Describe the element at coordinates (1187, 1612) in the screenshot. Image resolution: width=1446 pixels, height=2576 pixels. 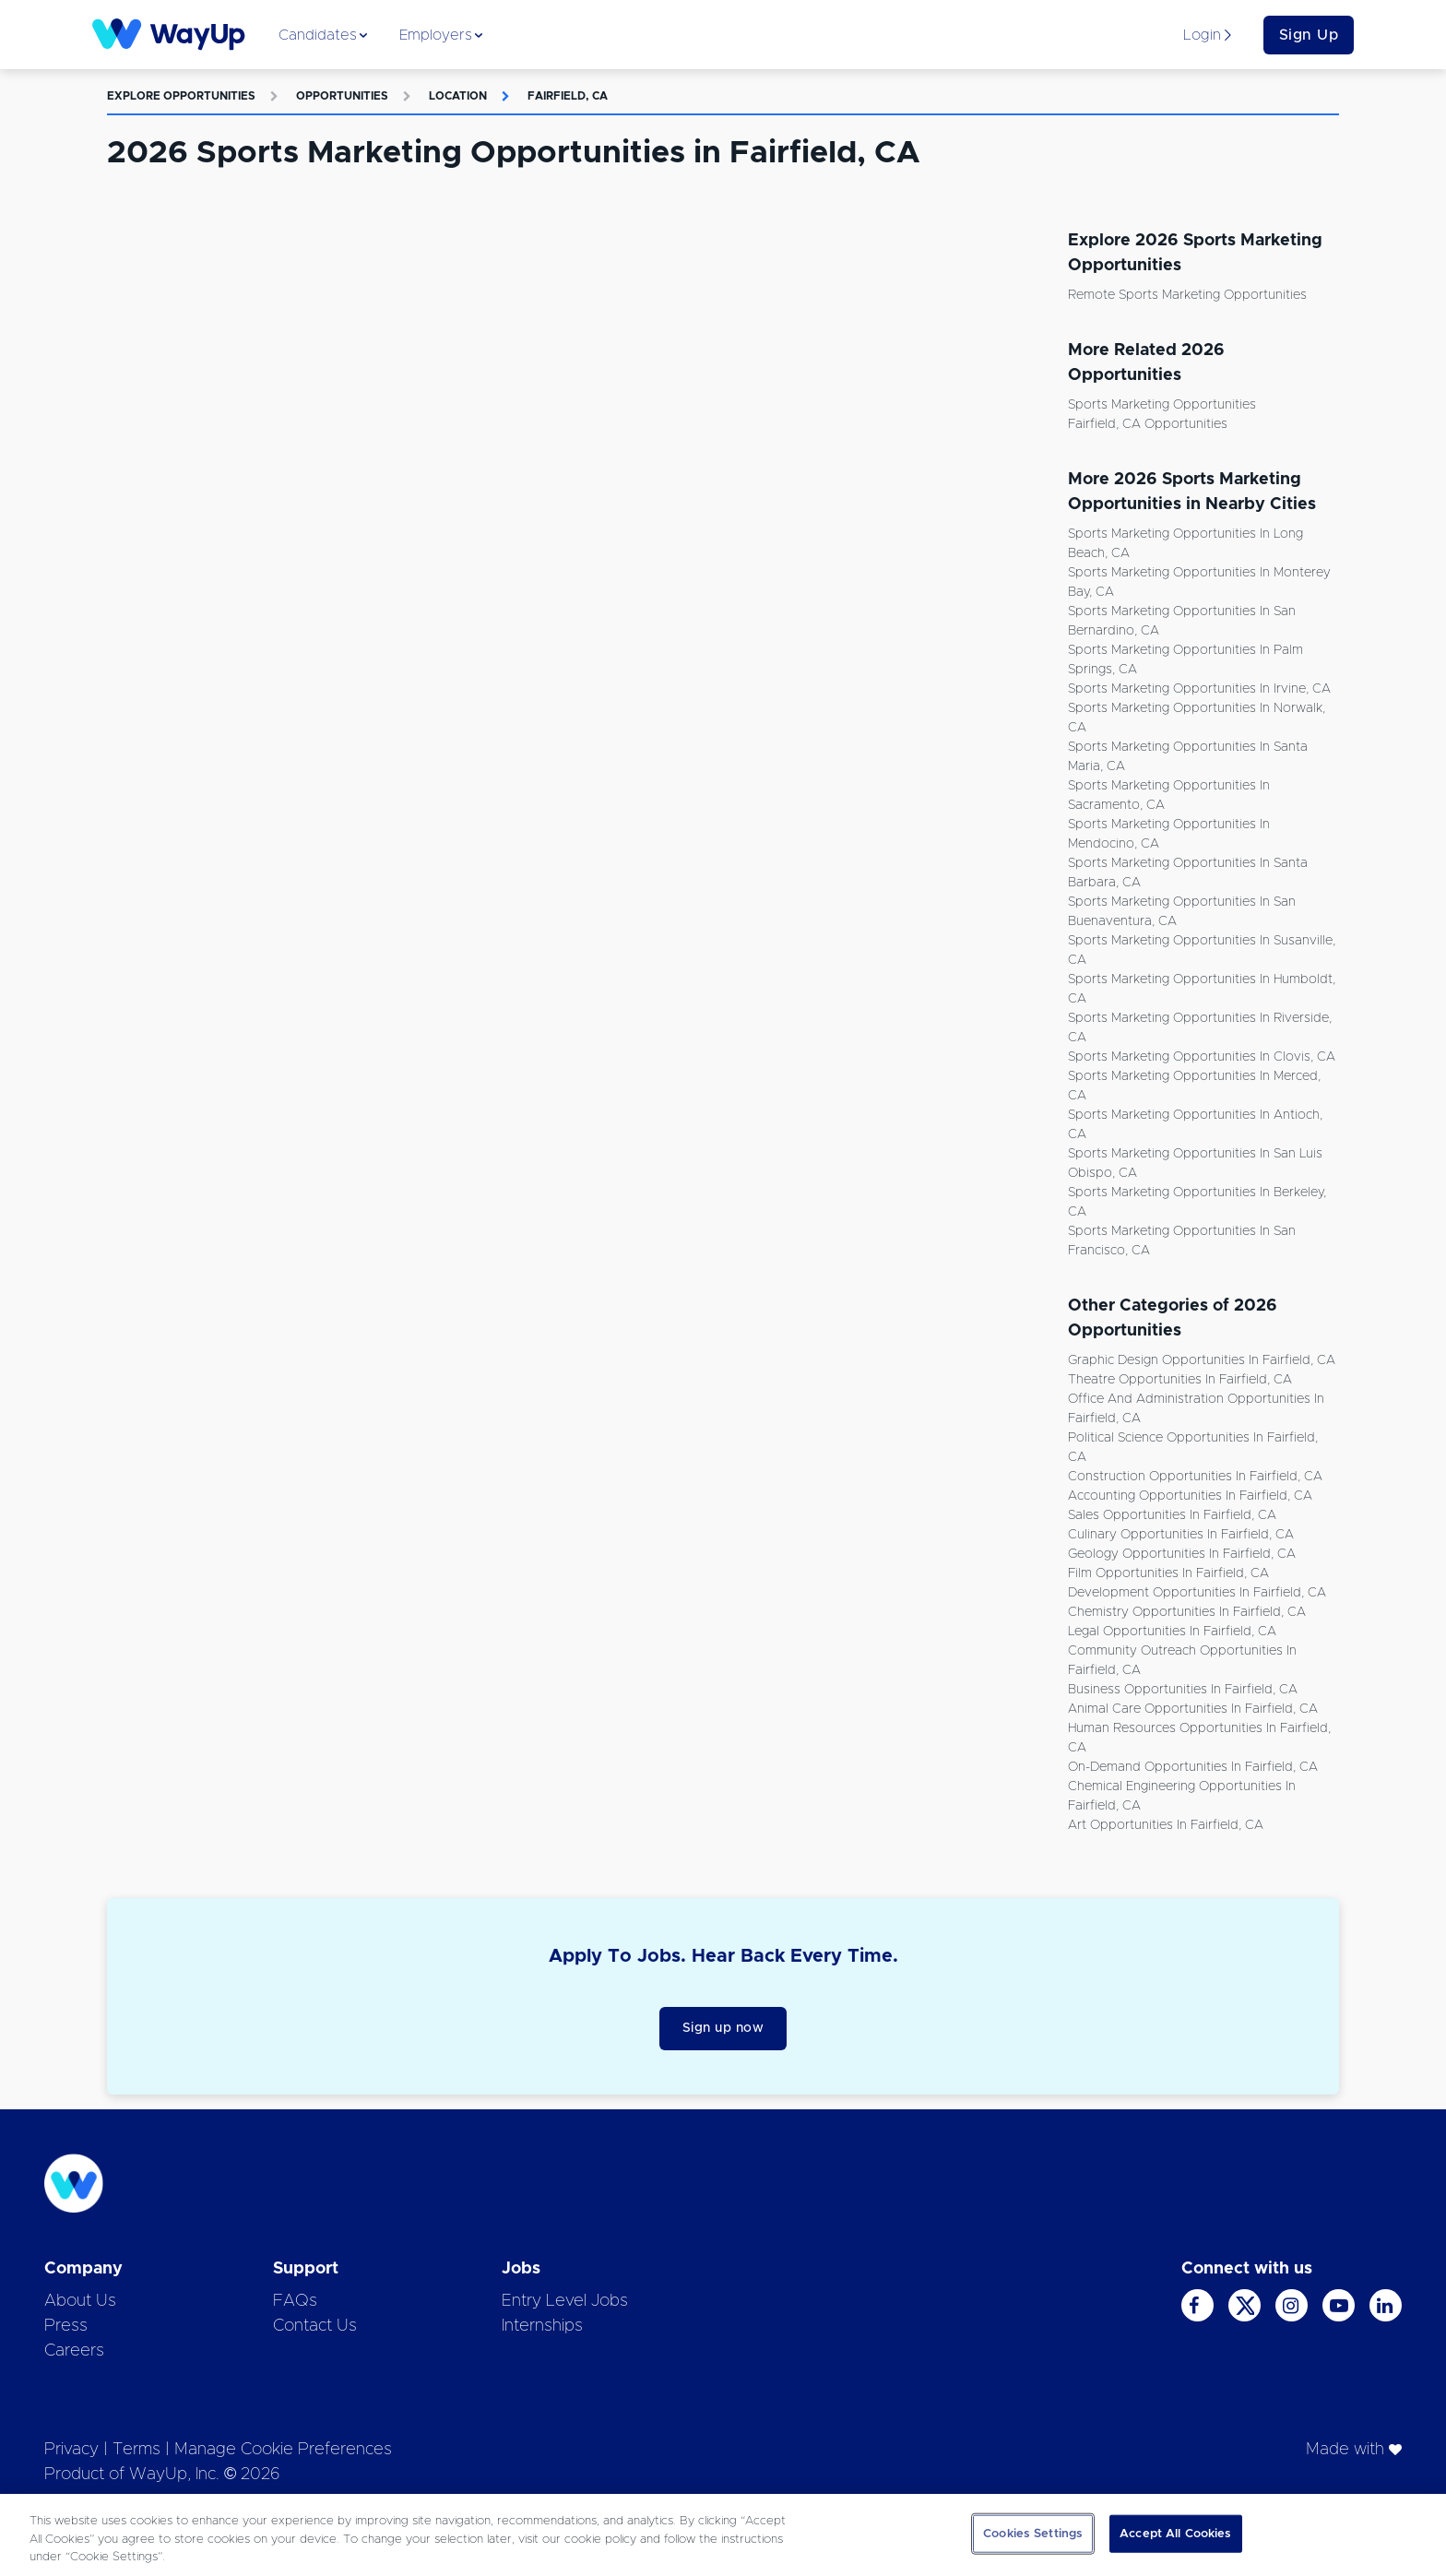
I see `Chemistry Opportunities in Fairfield, CA` at that location.